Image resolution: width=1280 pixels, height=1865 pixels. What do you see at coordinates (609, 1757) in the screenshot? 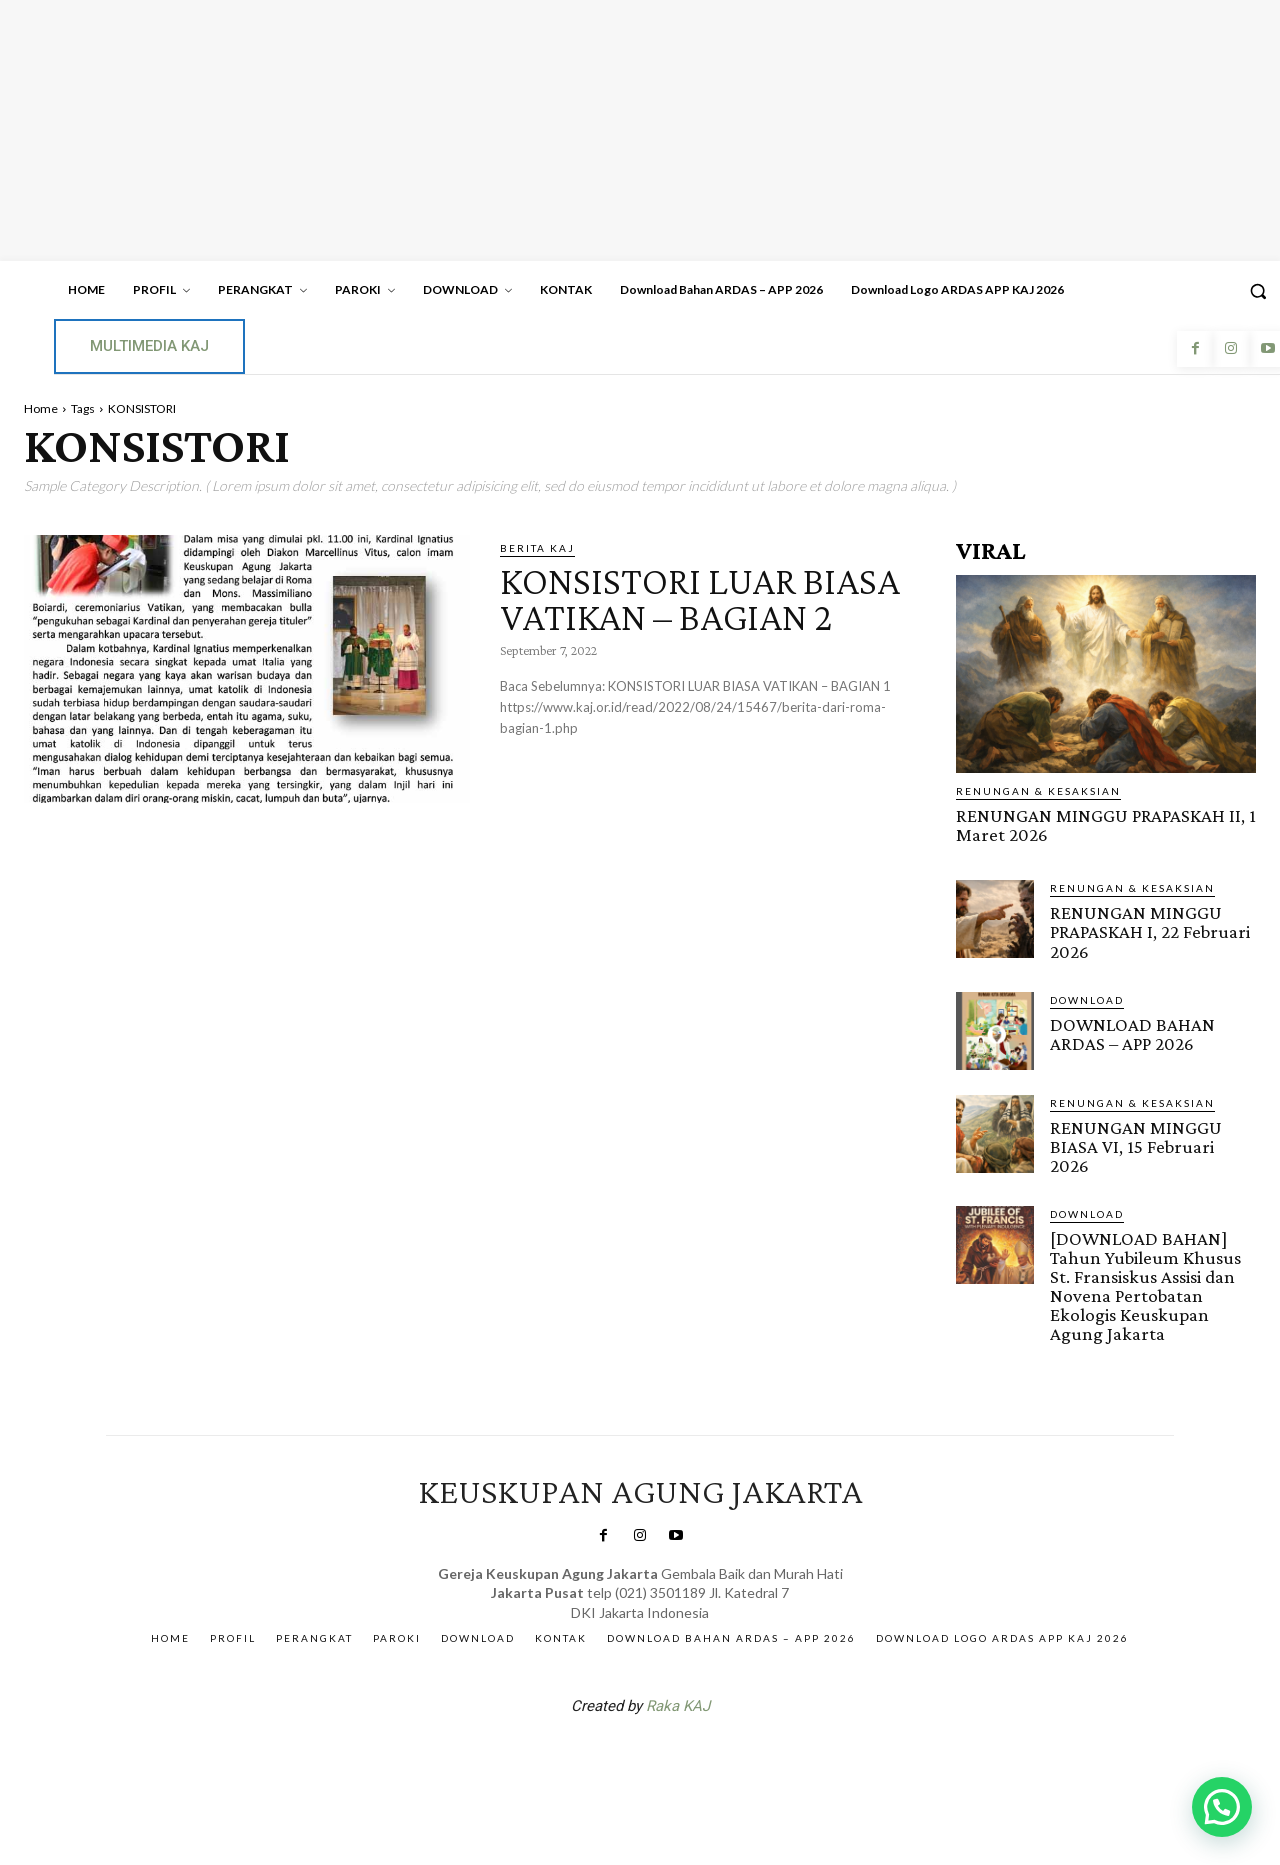
I see `SuarNews.com` at bounding box center [609, 1757].